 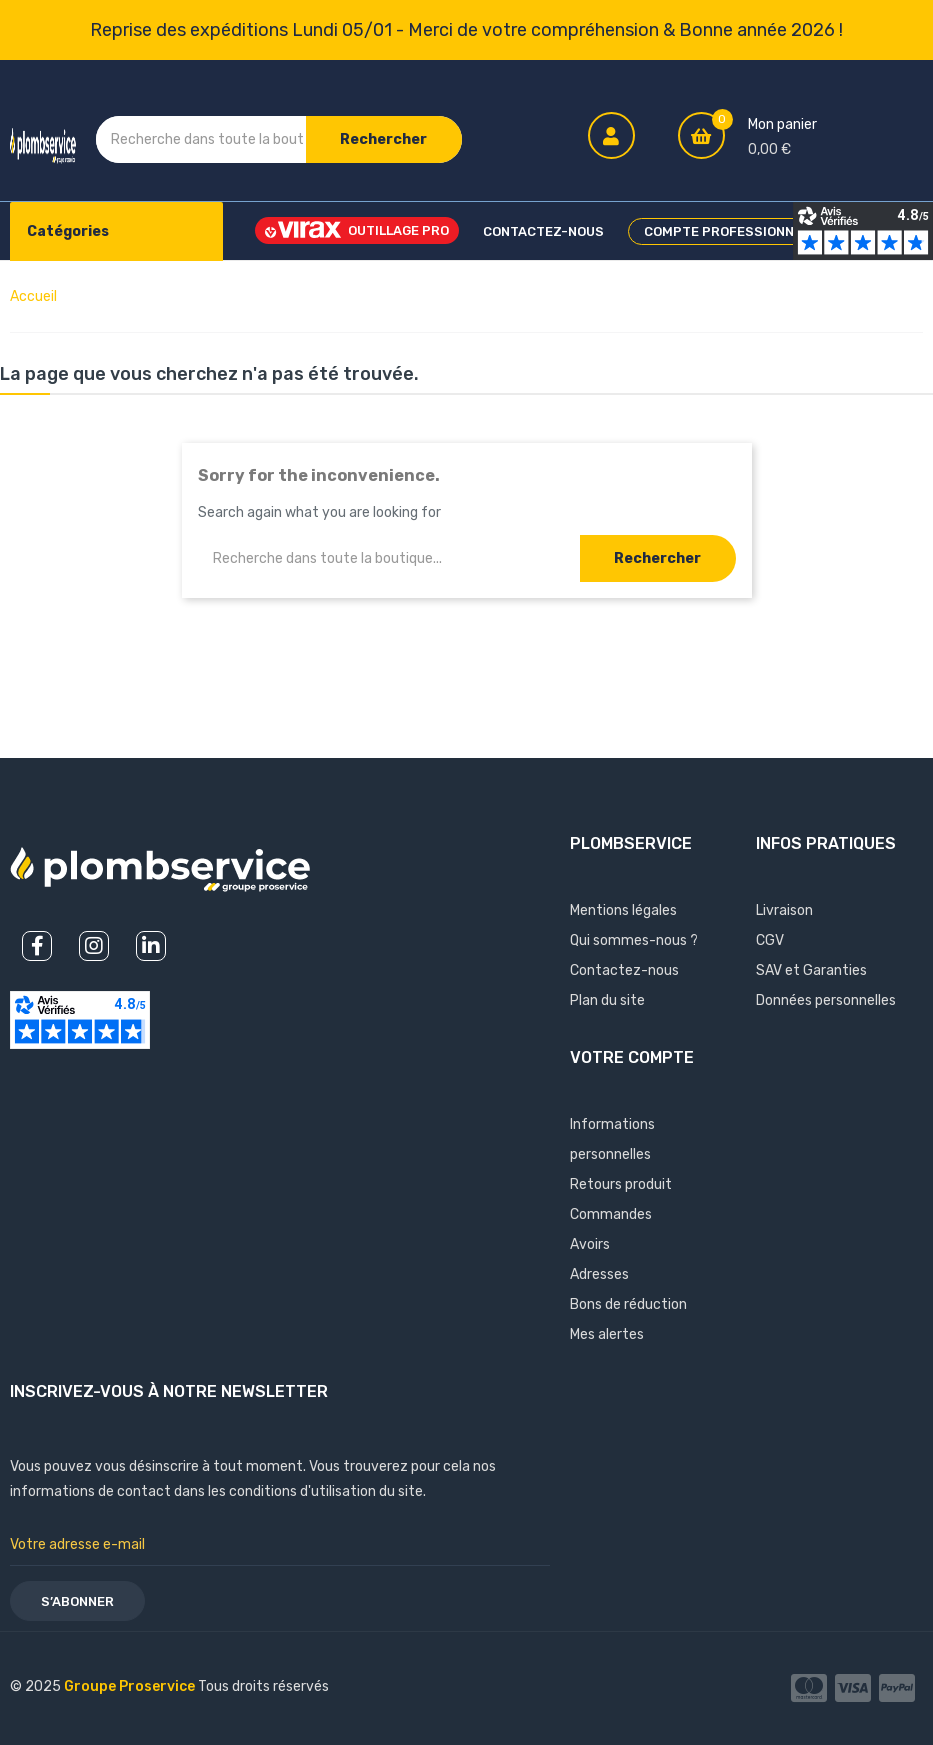 What do you see at coordinates (811, 970) in the screenshot?
I see `SAV et Garanties` at bounding box center [811, 970].